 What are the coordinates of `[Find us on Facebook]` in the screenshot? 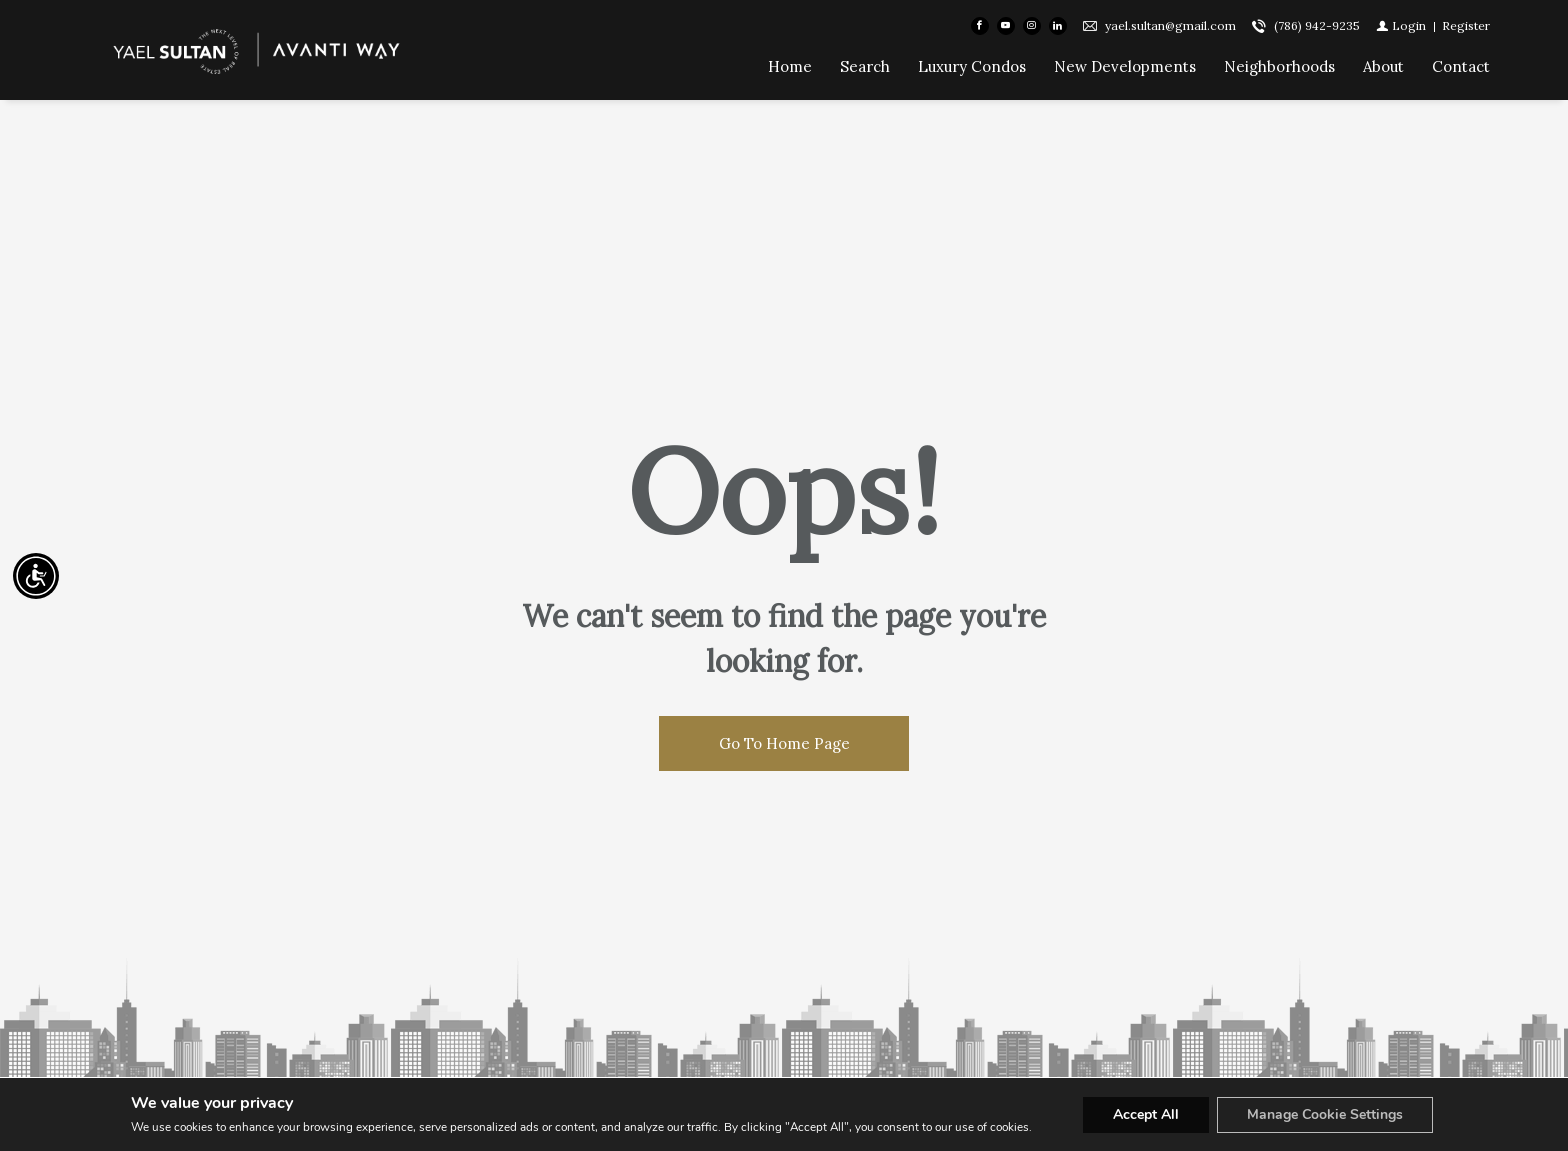 It's located at (980, 26).